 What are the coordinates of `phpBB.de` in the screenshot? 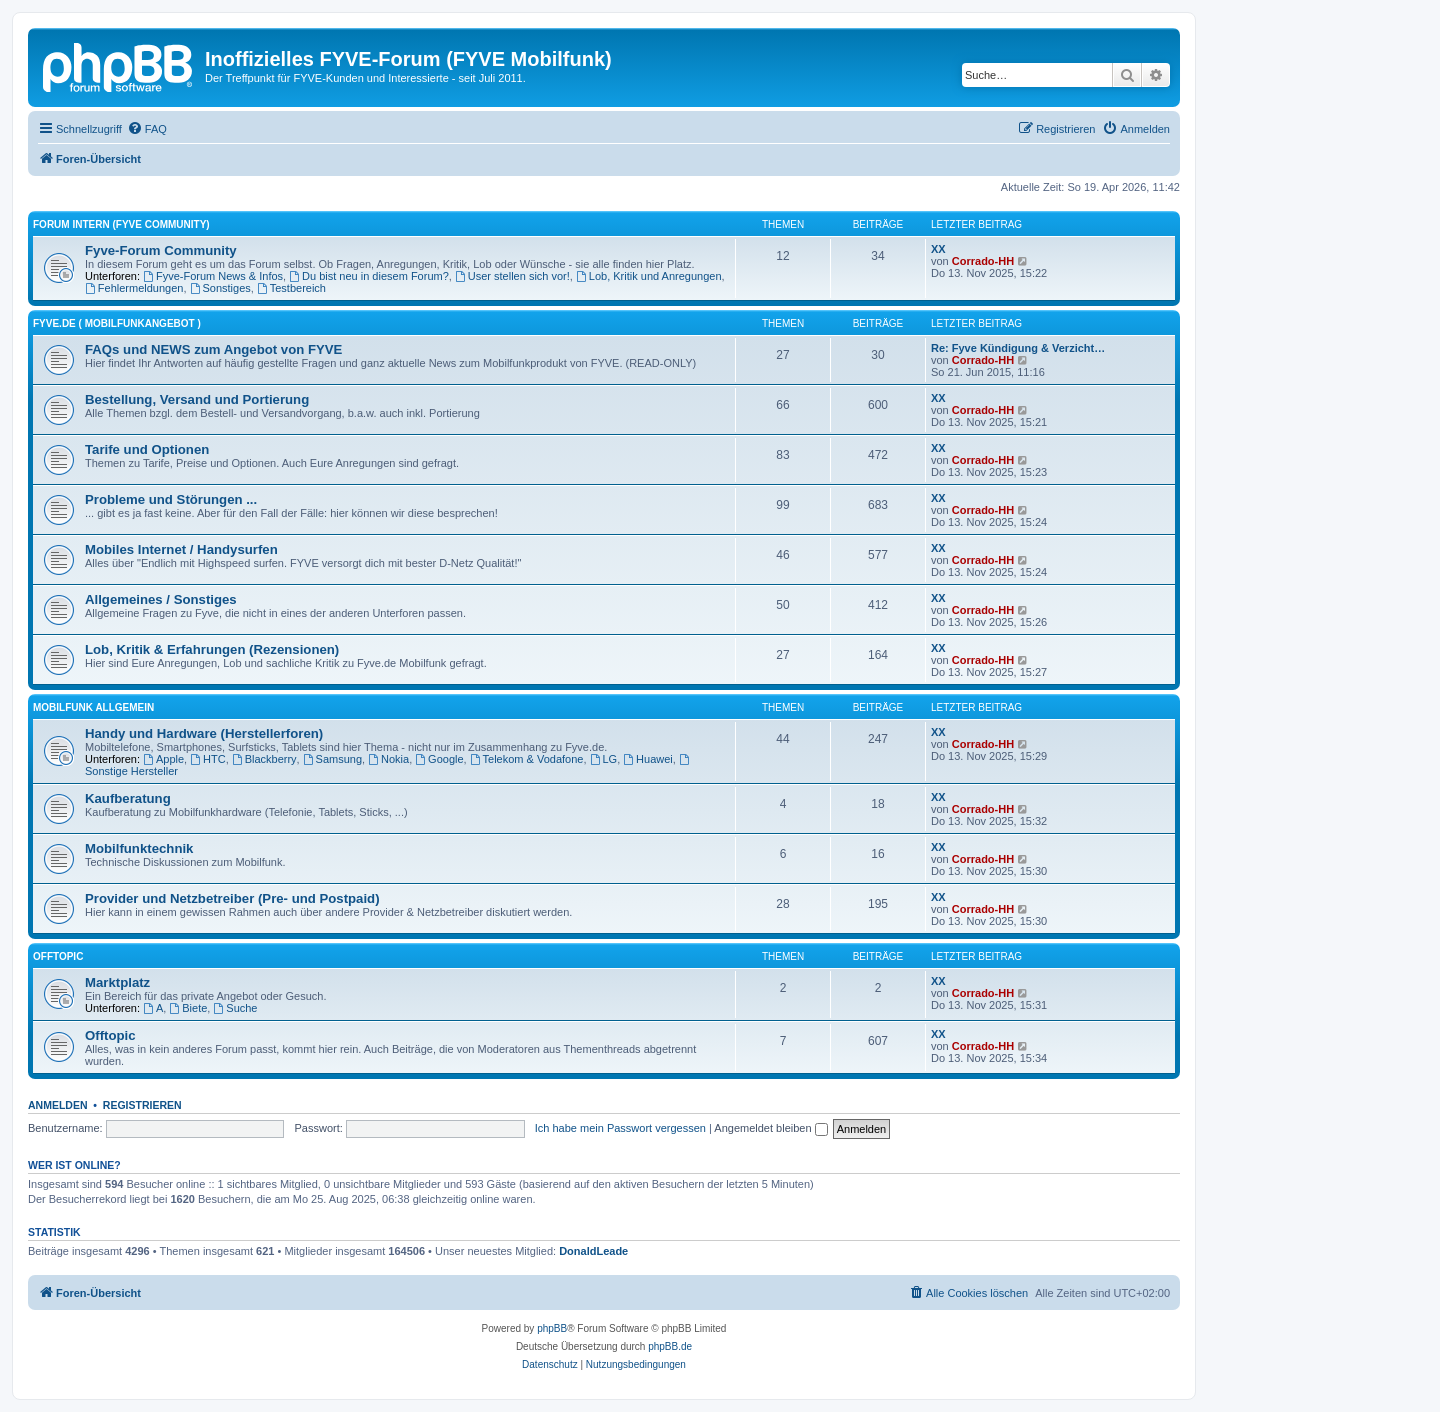 It's located at (670, 1346).